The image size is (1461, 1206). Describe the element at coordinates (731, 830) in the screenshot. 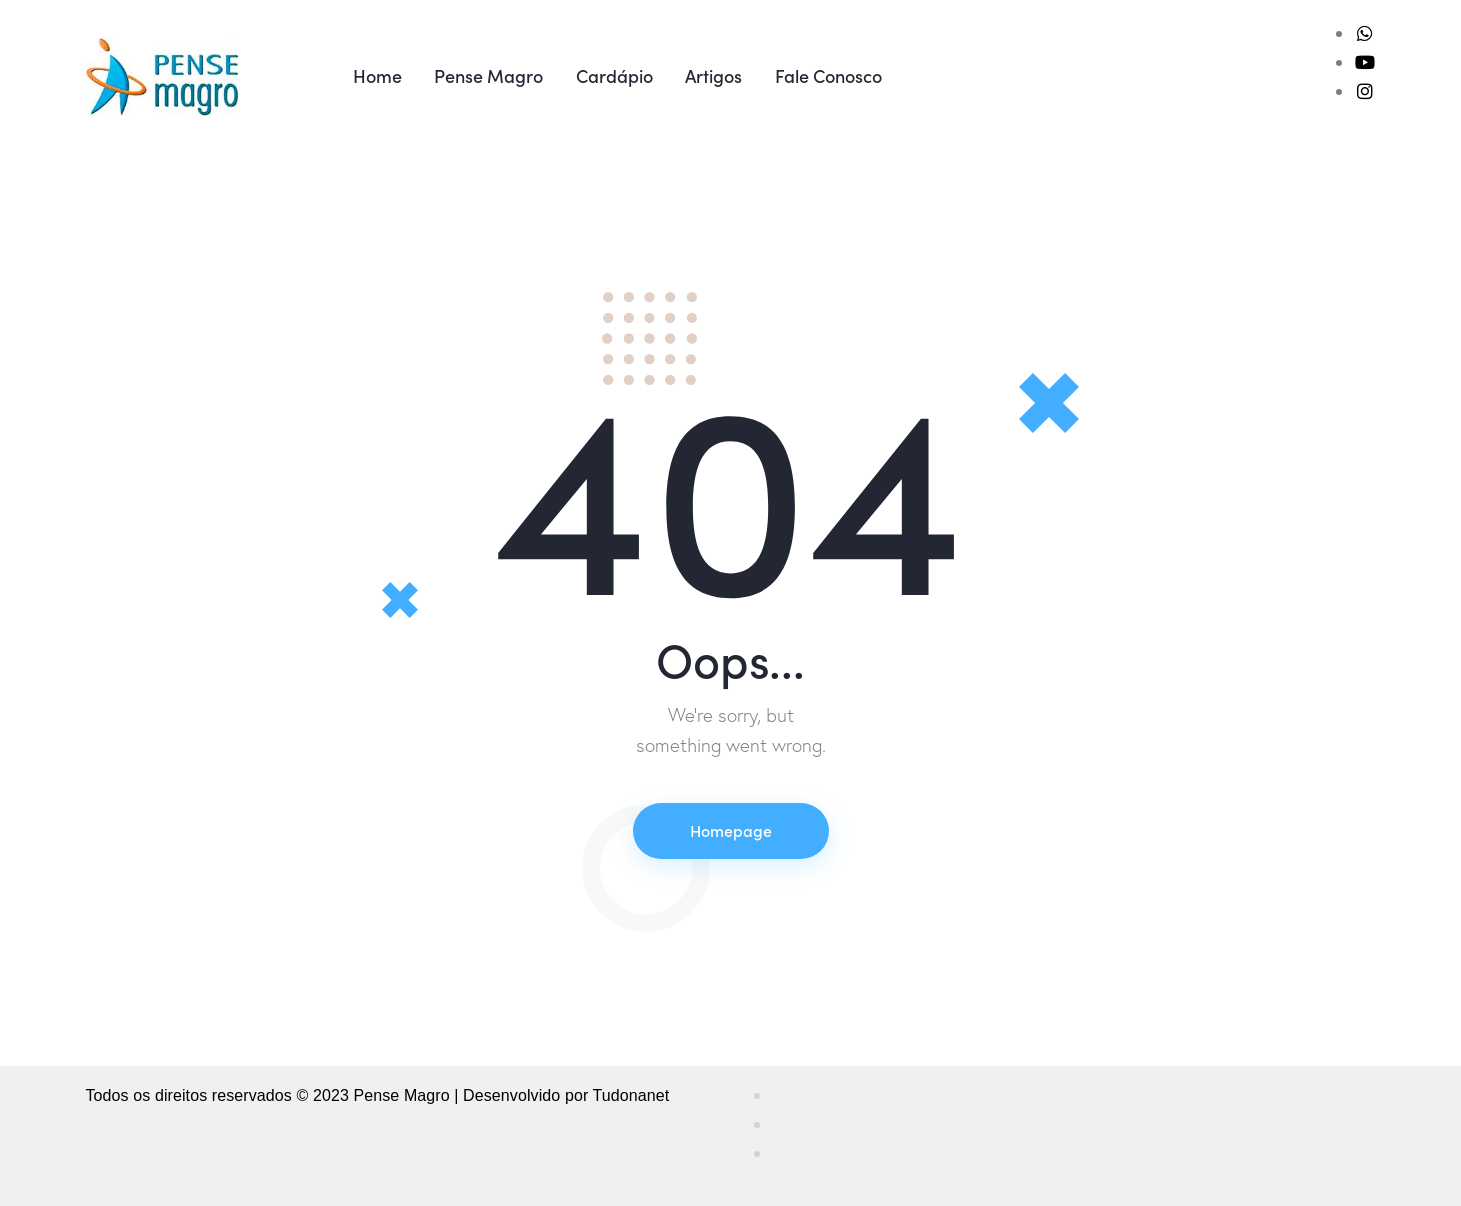

I see `Homepage` at that location.